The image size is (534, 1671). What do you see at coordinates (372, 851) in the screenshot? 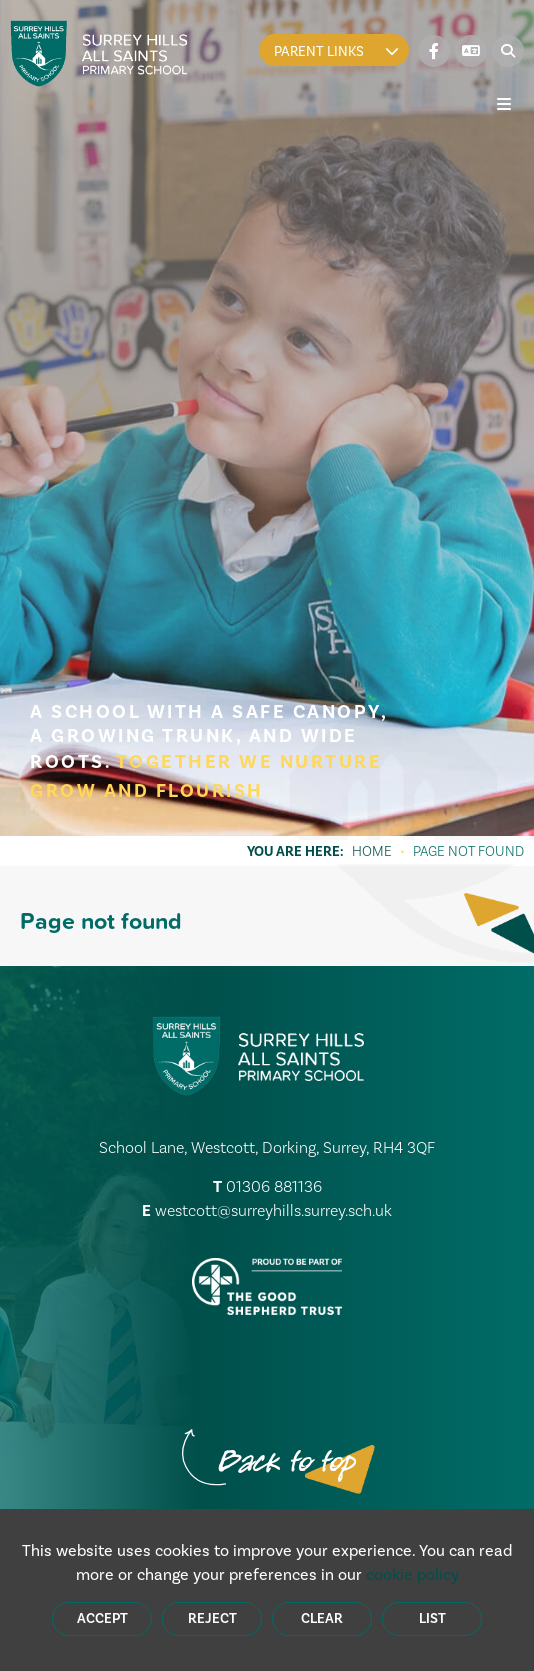
I see `Home` at bounding box center [372, 851].